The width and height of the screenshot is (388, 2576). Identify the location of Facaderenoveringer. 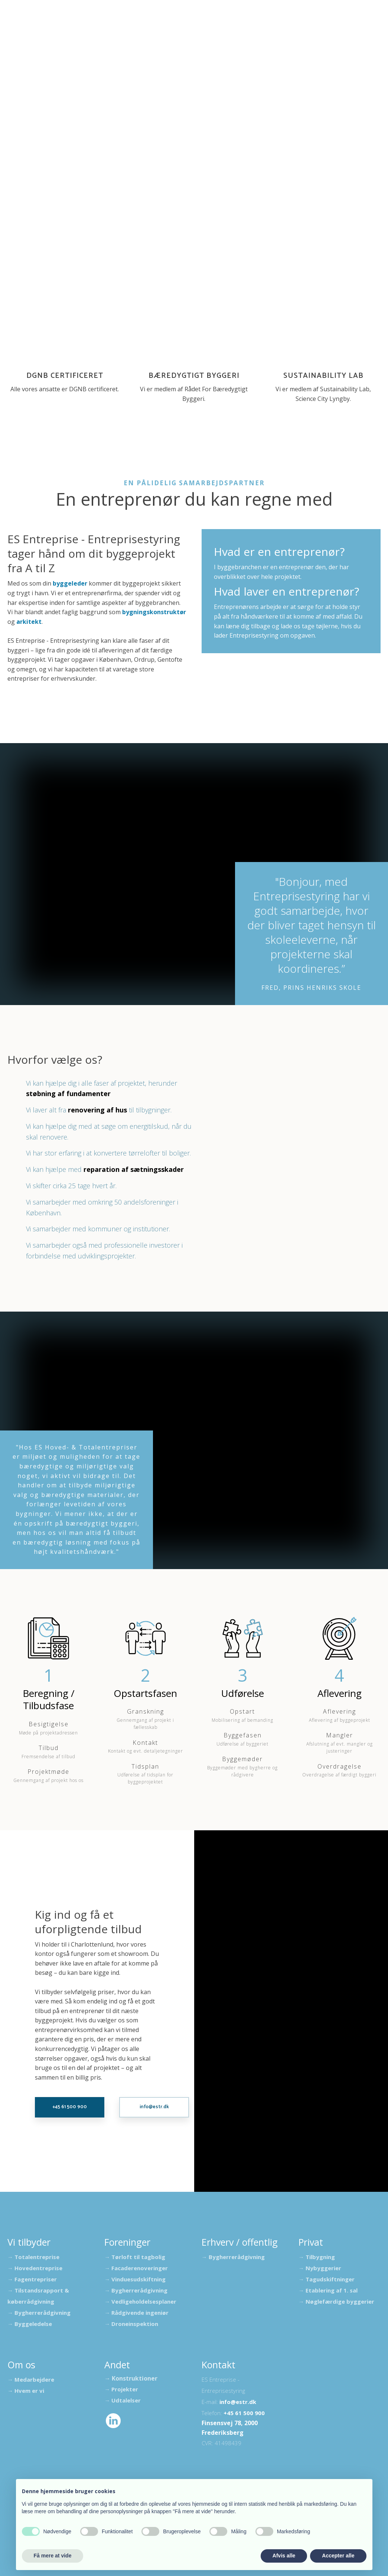
(139, 2268).